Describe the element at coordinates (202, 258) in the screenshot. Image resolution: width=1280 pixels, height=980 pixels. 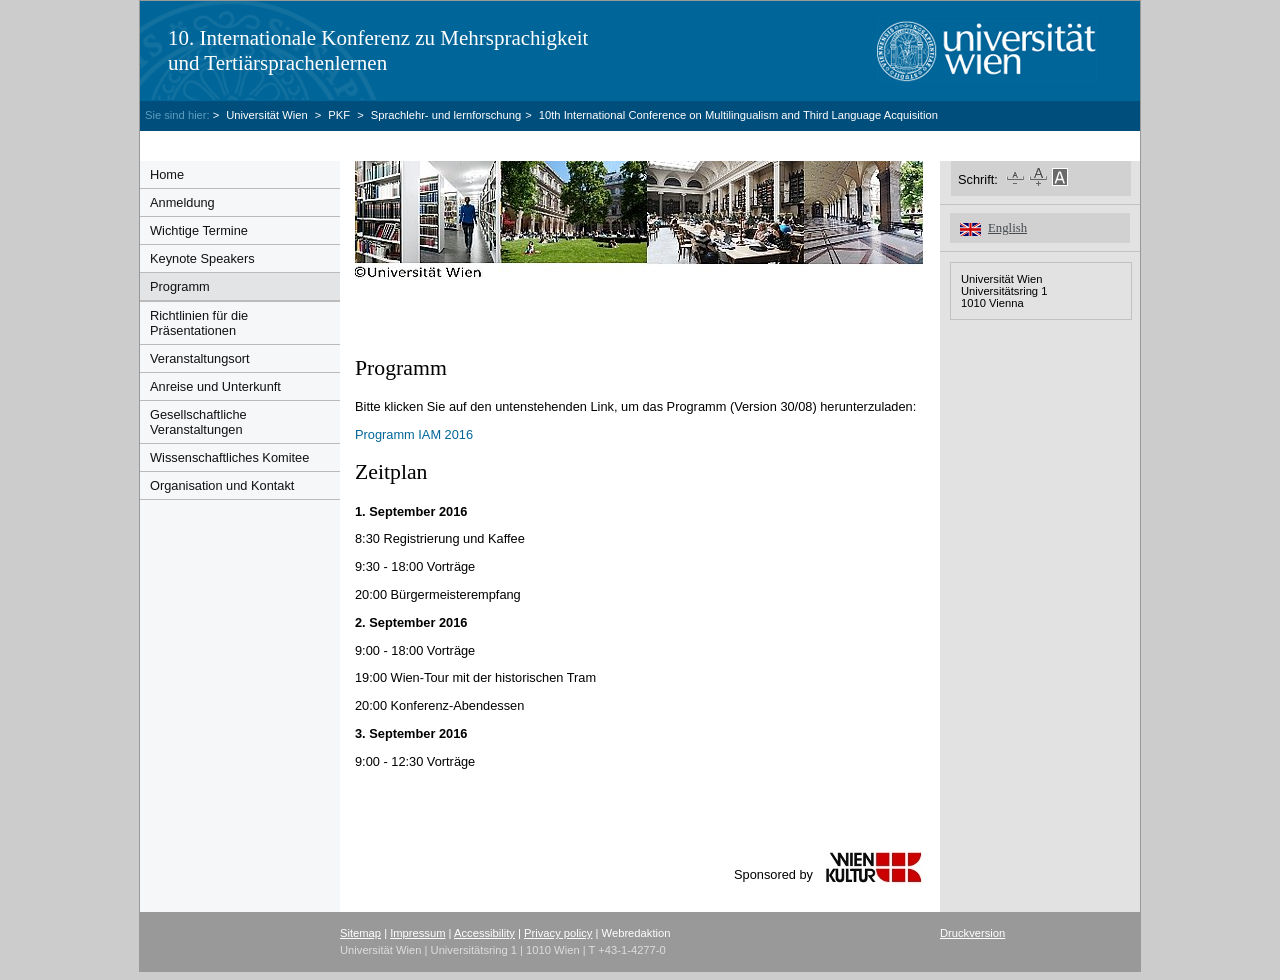
I see `Keynote Speakers` at that location.